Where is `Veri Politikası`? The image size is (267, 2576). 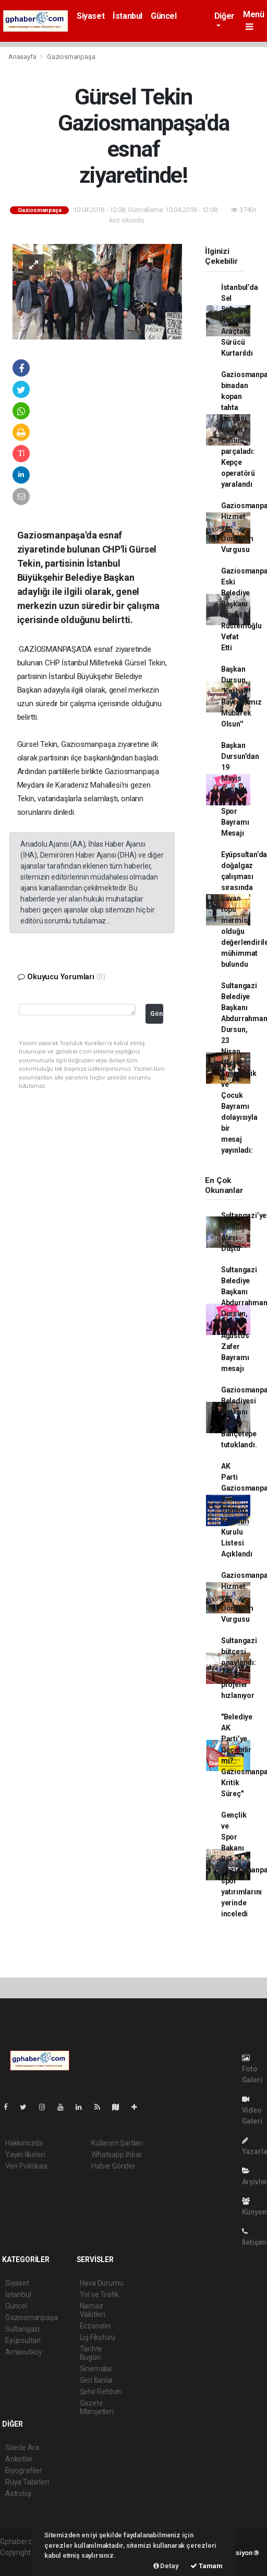
Veri Politikası is located at coordinates (26, 2166).